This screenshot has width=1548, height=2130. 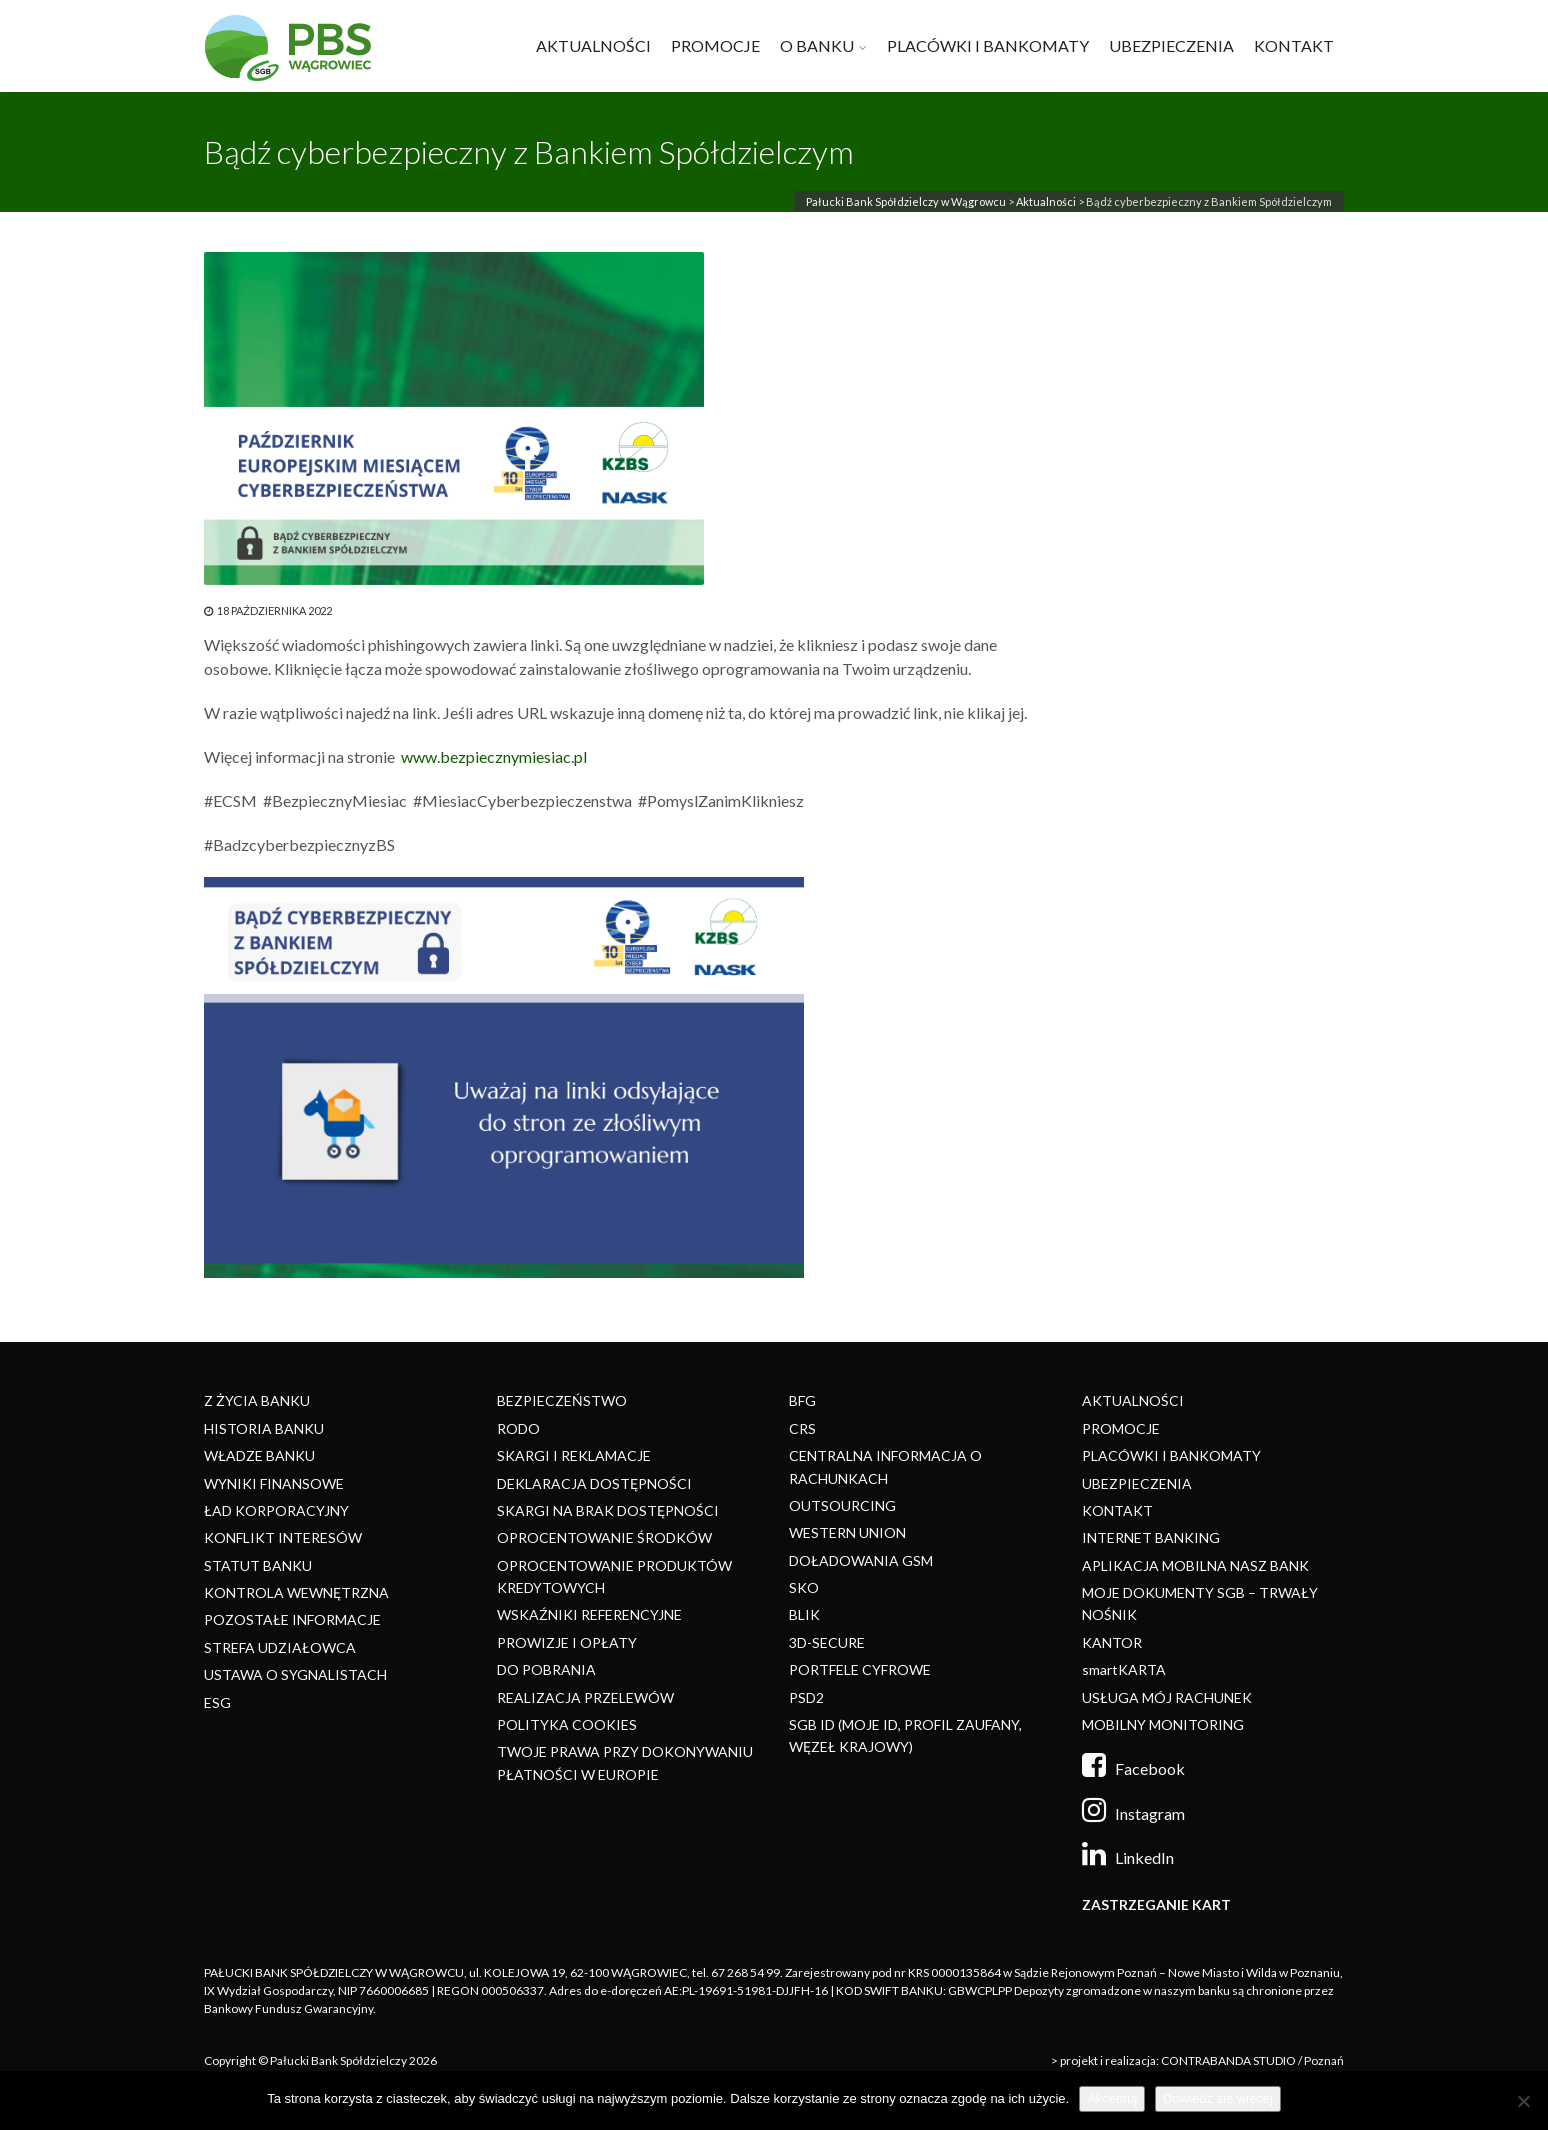 I want to click on Aktualności, so click(x=1046, y=201).